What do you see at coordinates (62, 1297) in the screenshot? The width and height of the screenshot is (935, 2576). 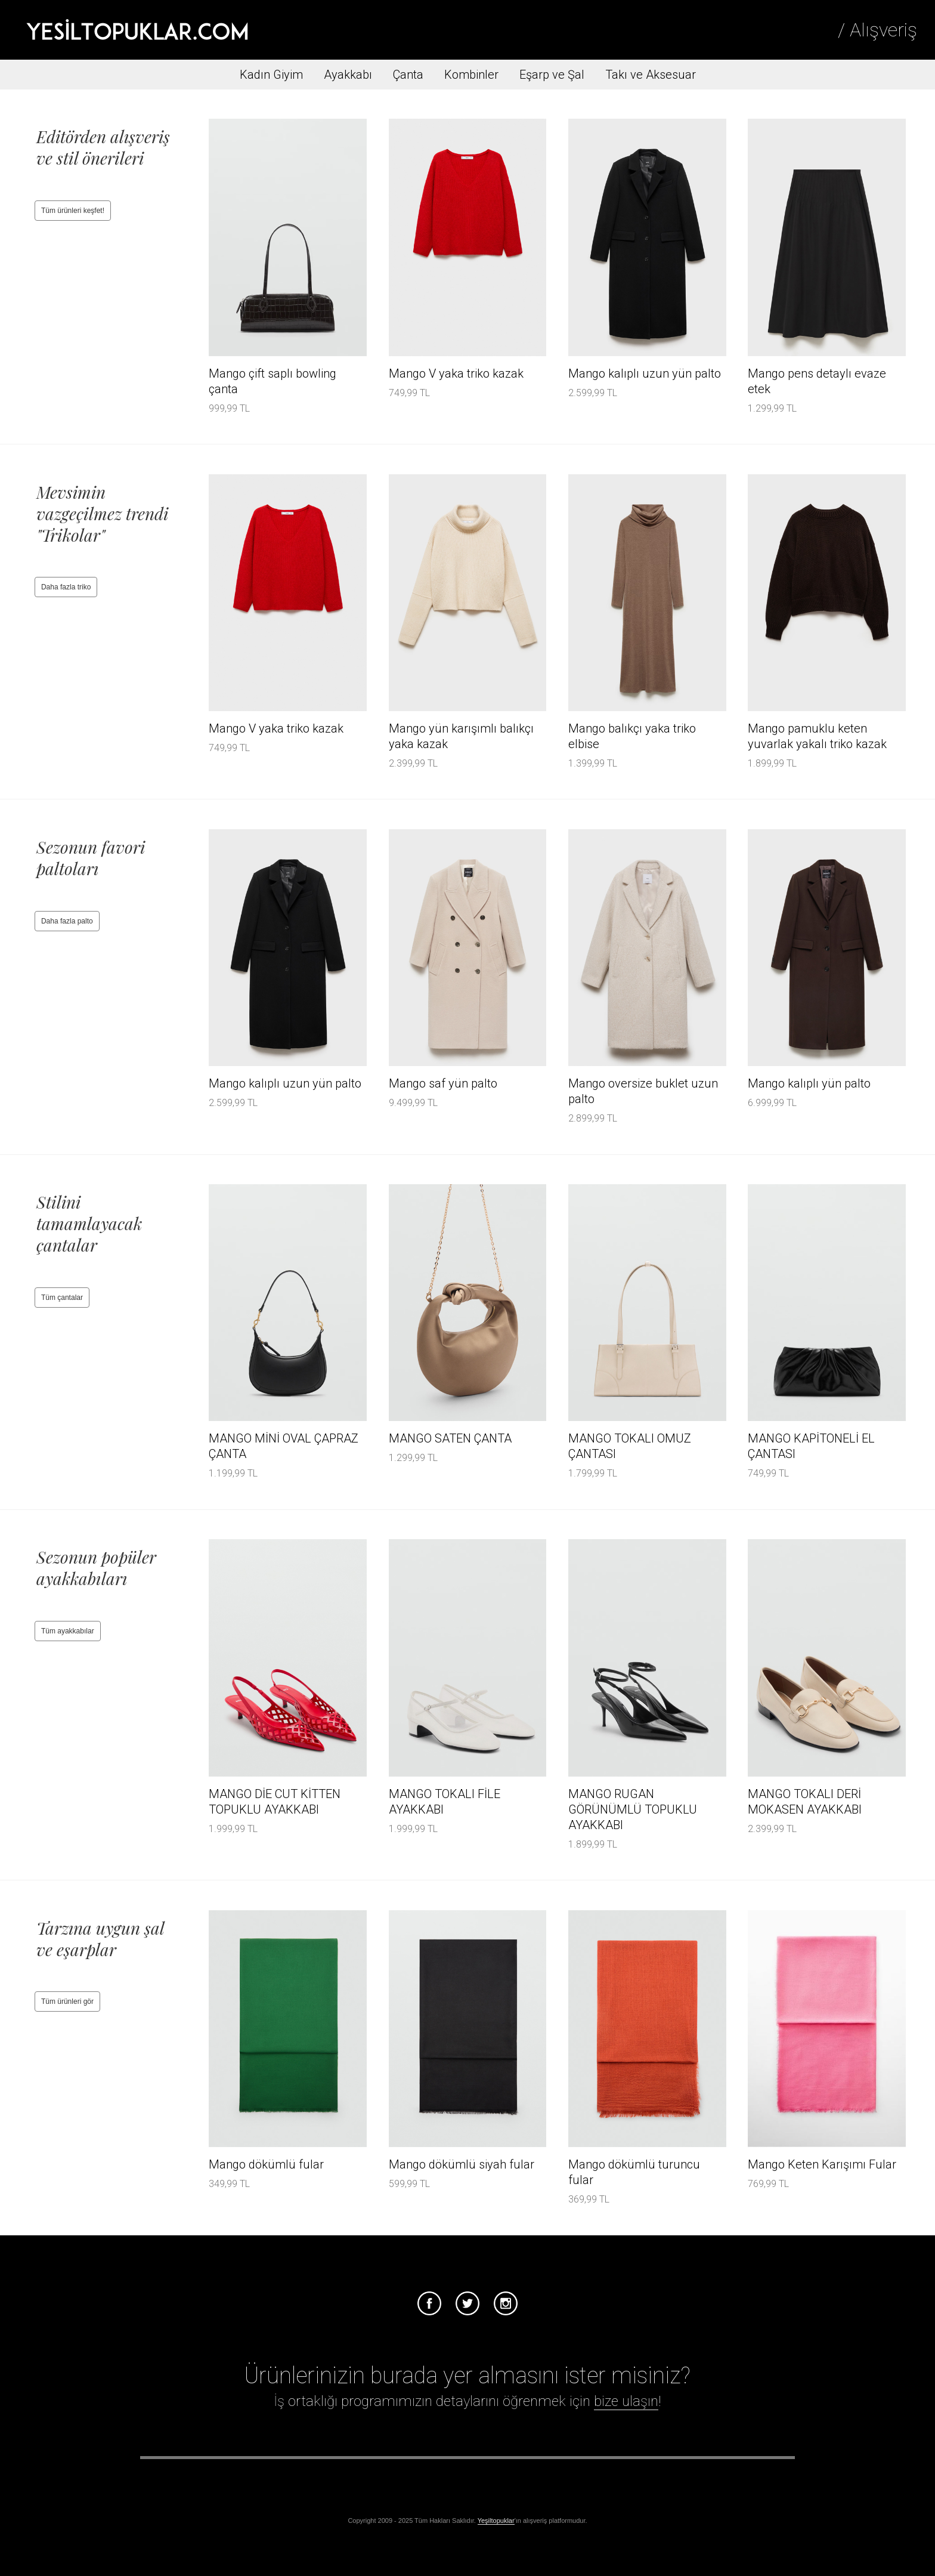 I see `Tüm çantalar` at bounding box center [62, 1297].